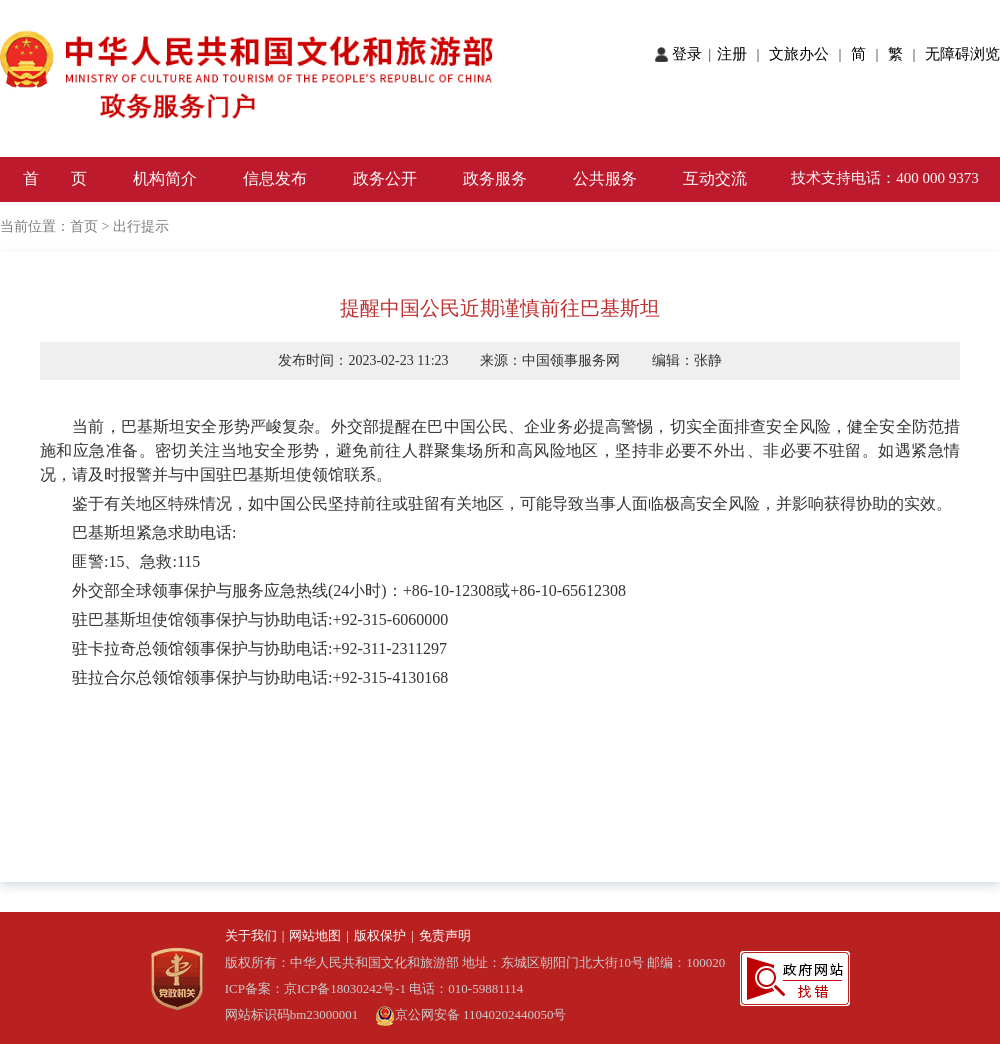  What do you see at coordinates (55, 178) in the screenshot?
I see `首 页` at bounding box center [55, 178].